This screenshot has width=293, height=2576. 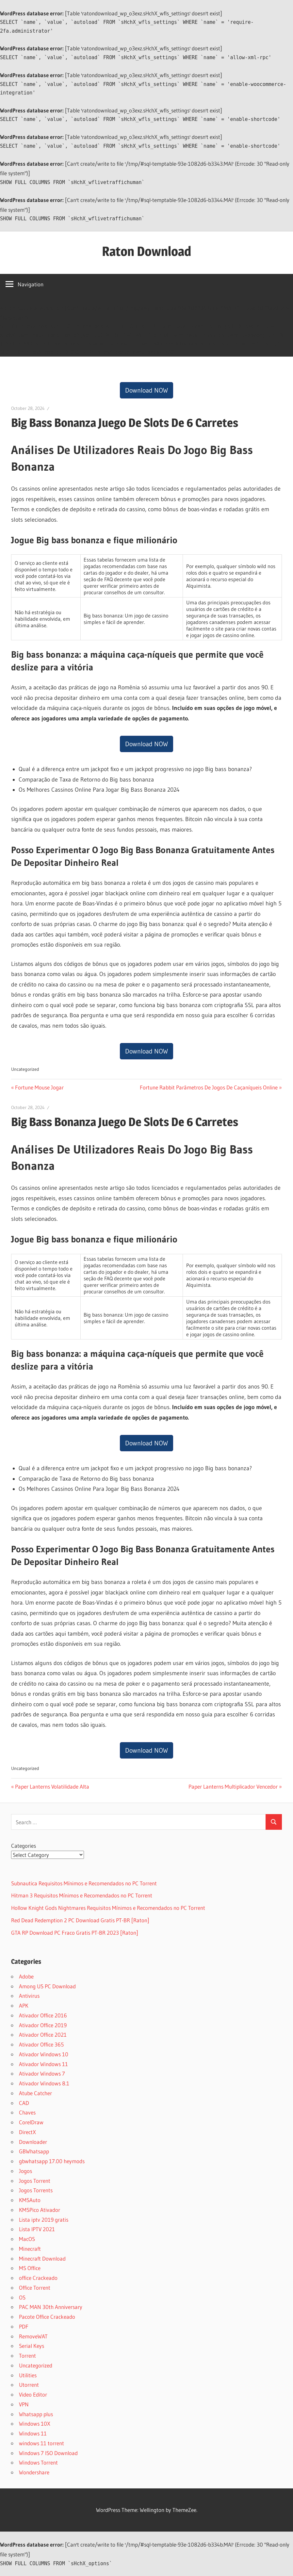 What do you see at coordinates (22, 2297) in the screenshot?
I see `OS` at bounding box center [22, 2297].